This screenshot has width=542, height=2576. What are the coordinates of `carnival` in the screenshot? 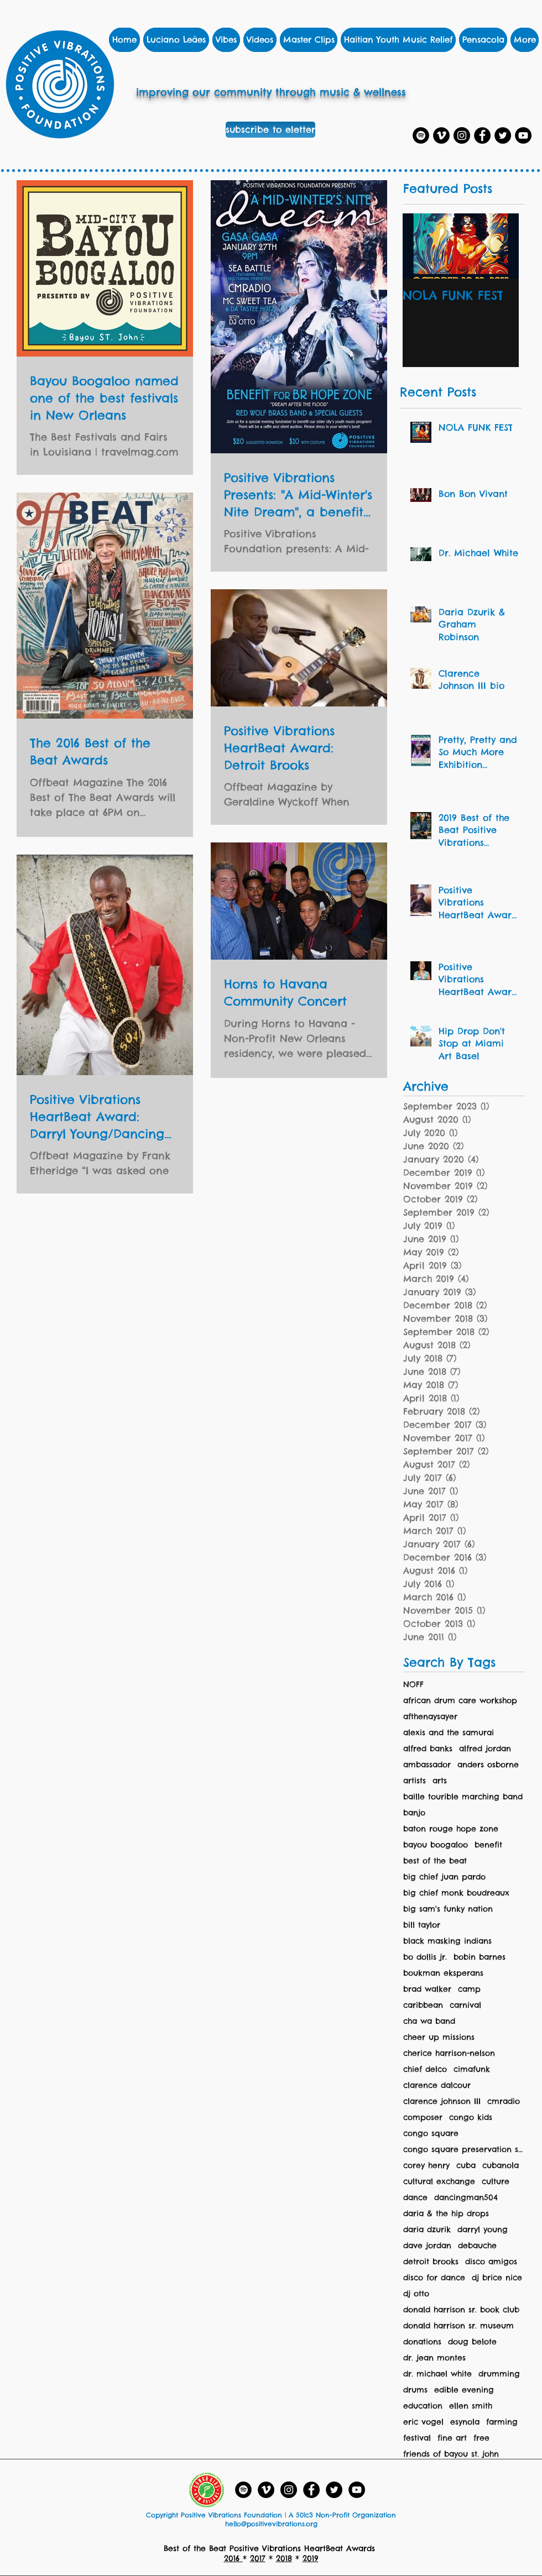 It's located at (465, 2005).